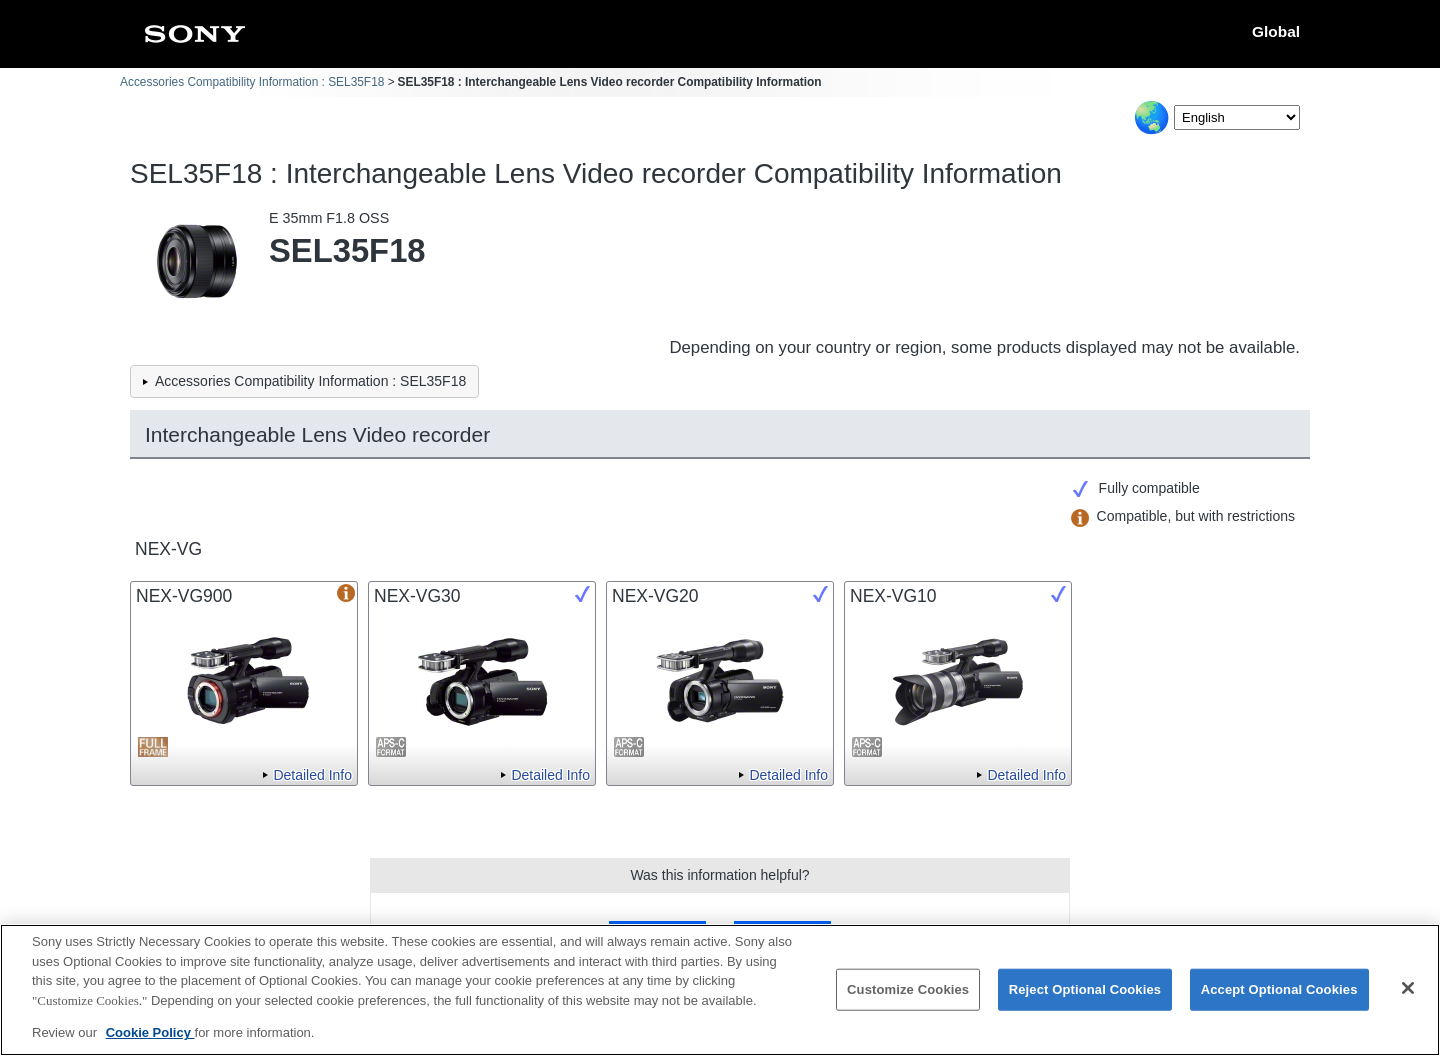  Describe the element at coordinates (1237, 117) in the screenshot. I see `[Select Language]` at that location.